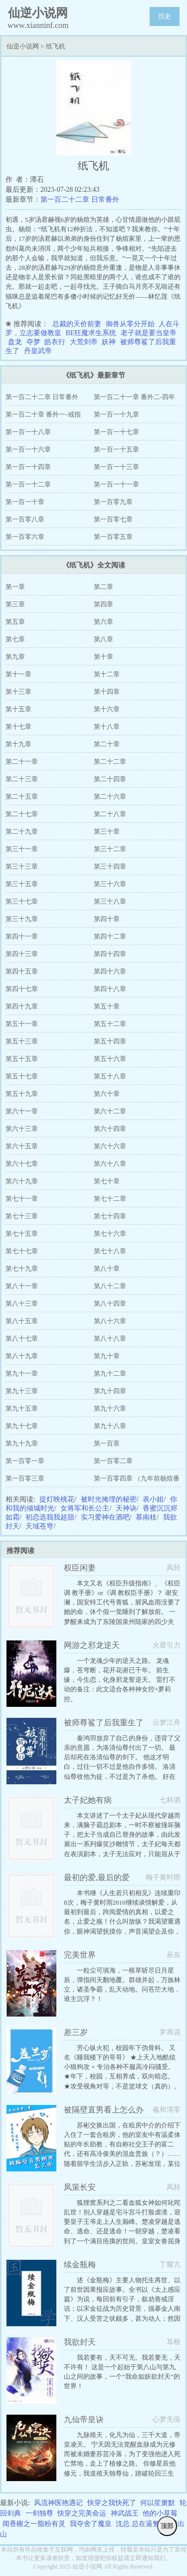 The width and height of the screenshot is (187, 2576). Describe the element at coordinates (110, 1041) in the screenshot. I see `第五十四章` at that location.